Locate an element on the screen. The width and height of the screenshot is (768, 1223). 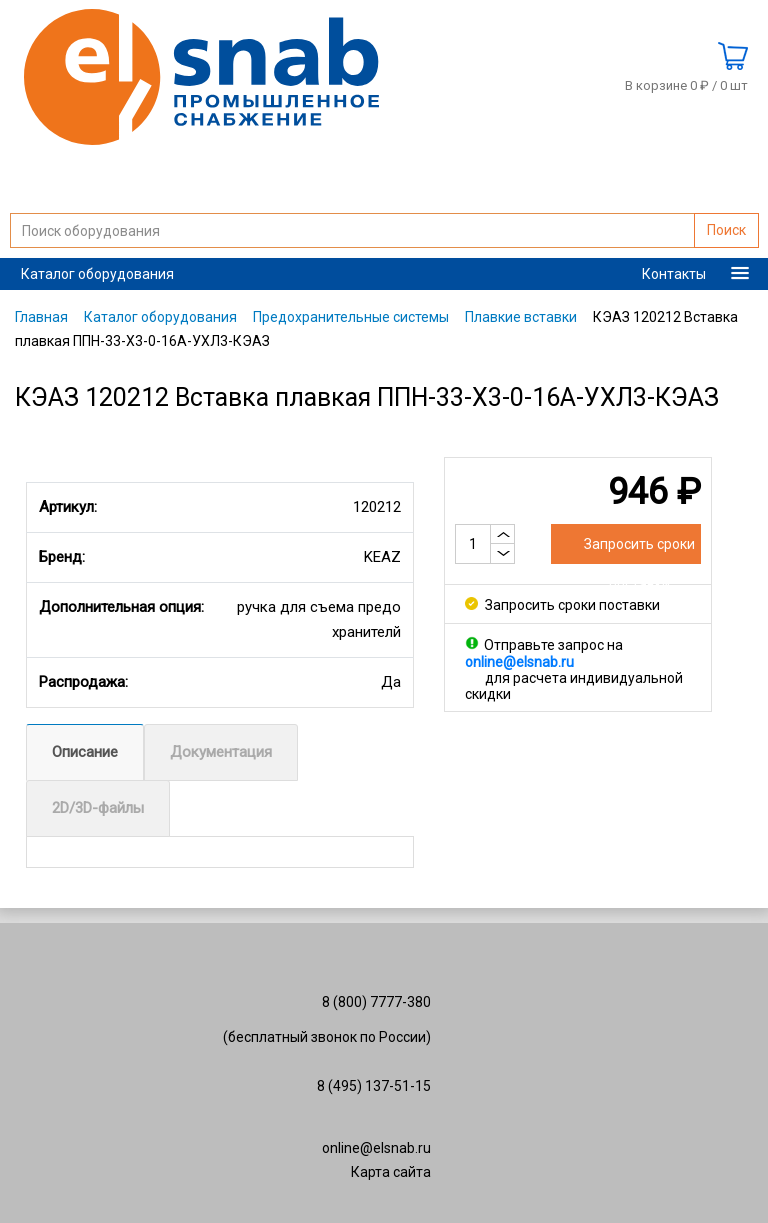
Предохранительные системы is located at coordinates (351, 317).